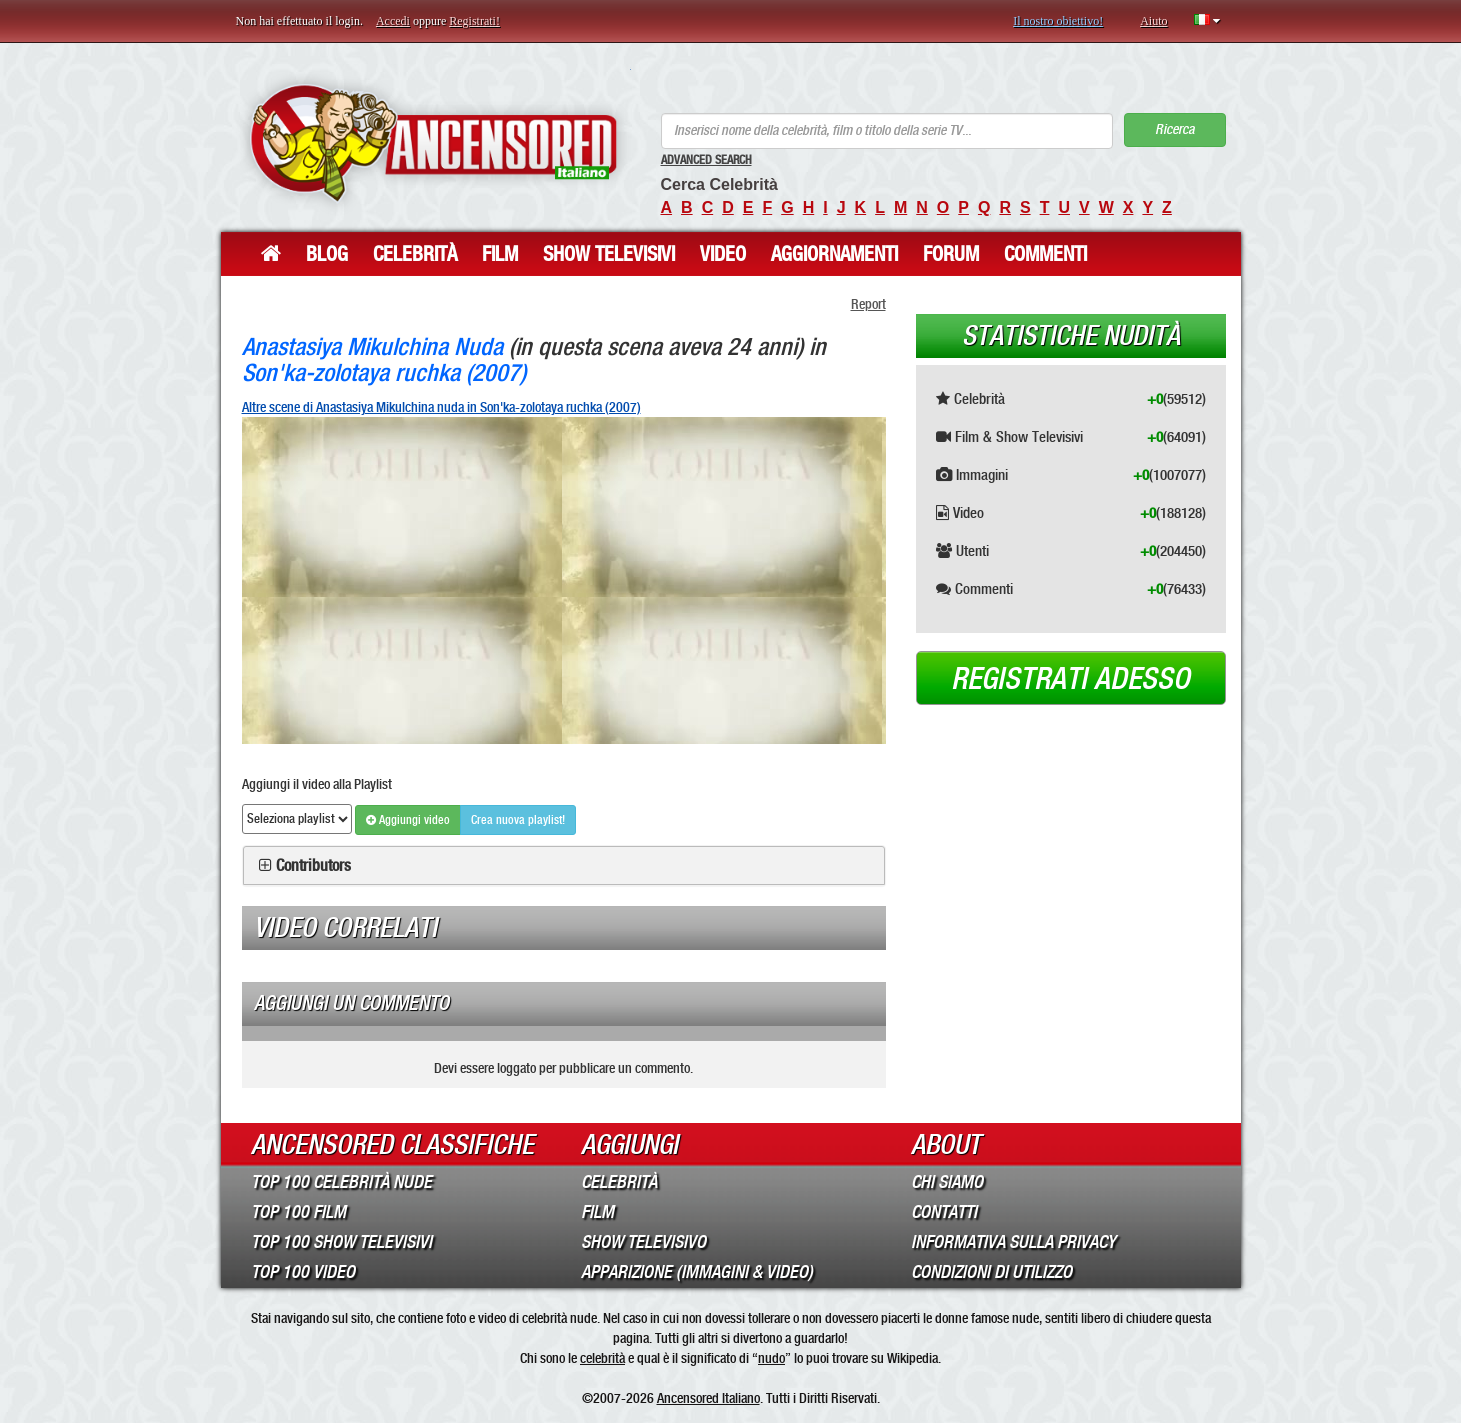 The width and height of the screenshot is (1461, 1423). I want to click on Commenti, so click(1045, 254).